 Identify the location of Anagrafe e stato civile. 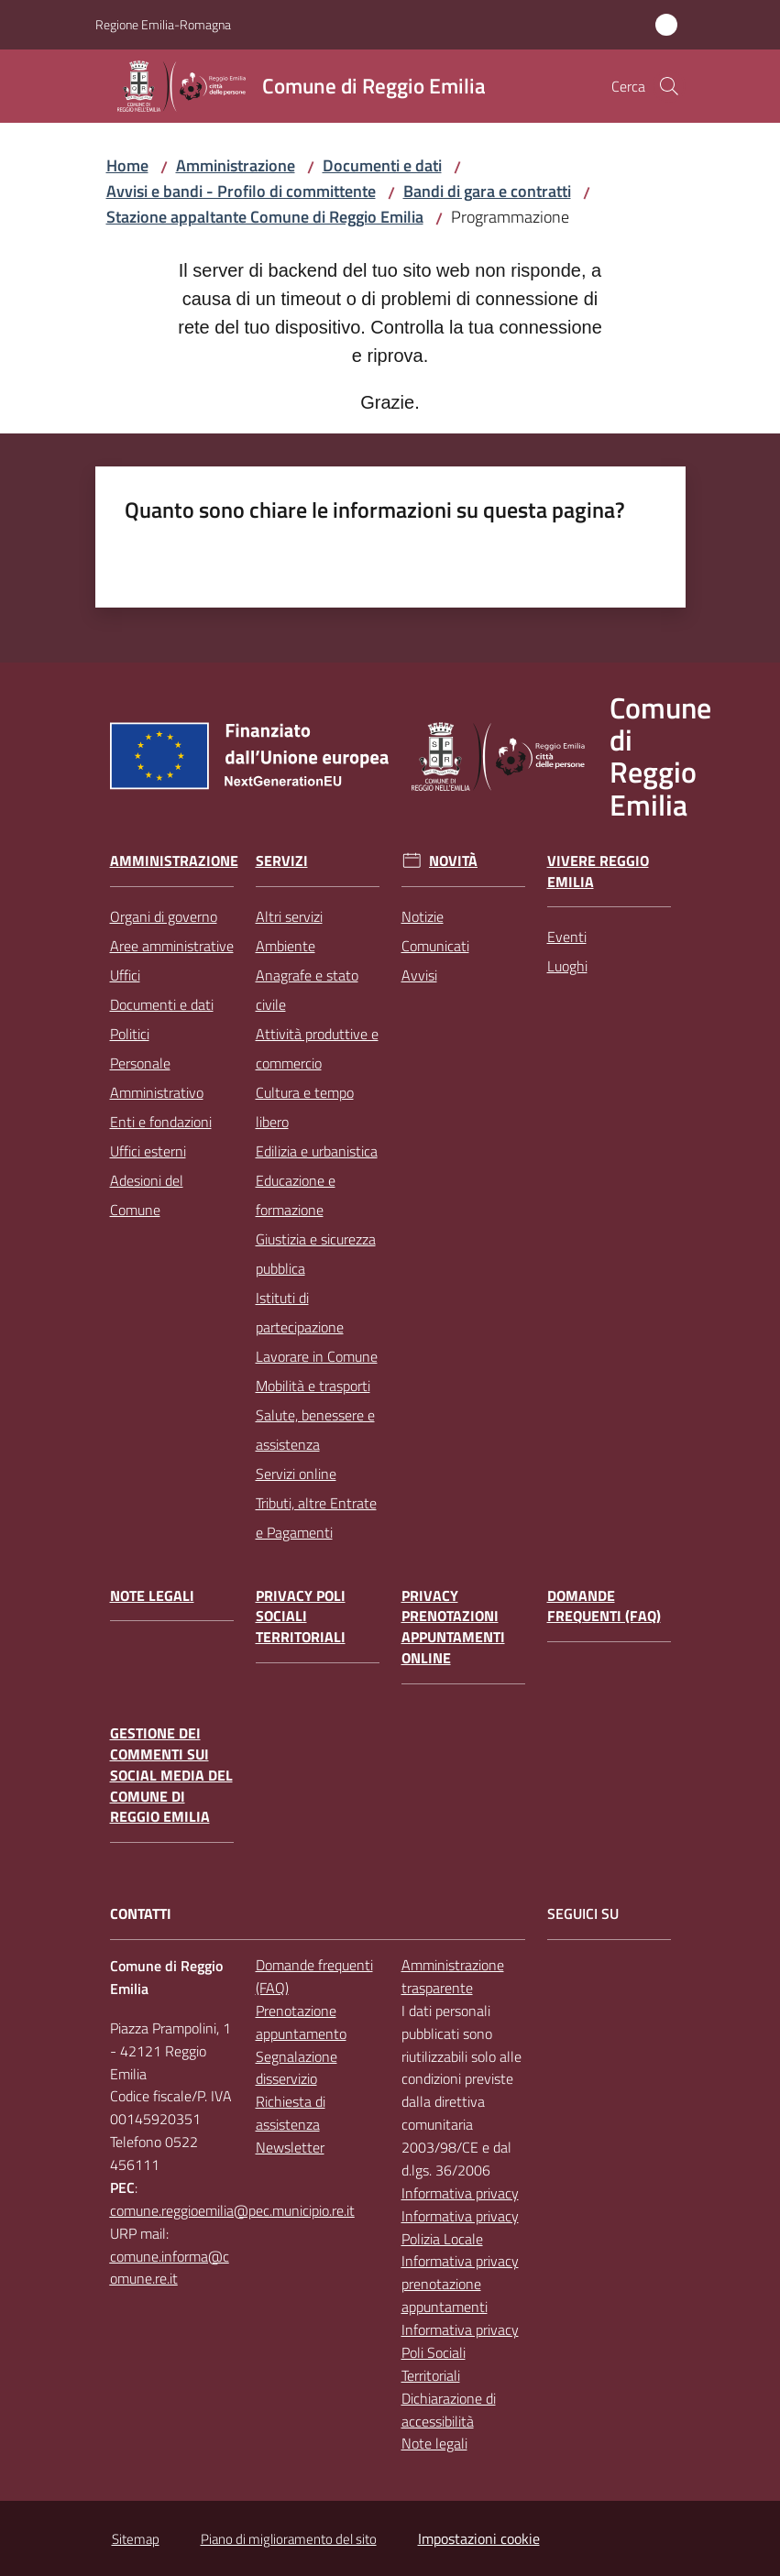
(307, 989).